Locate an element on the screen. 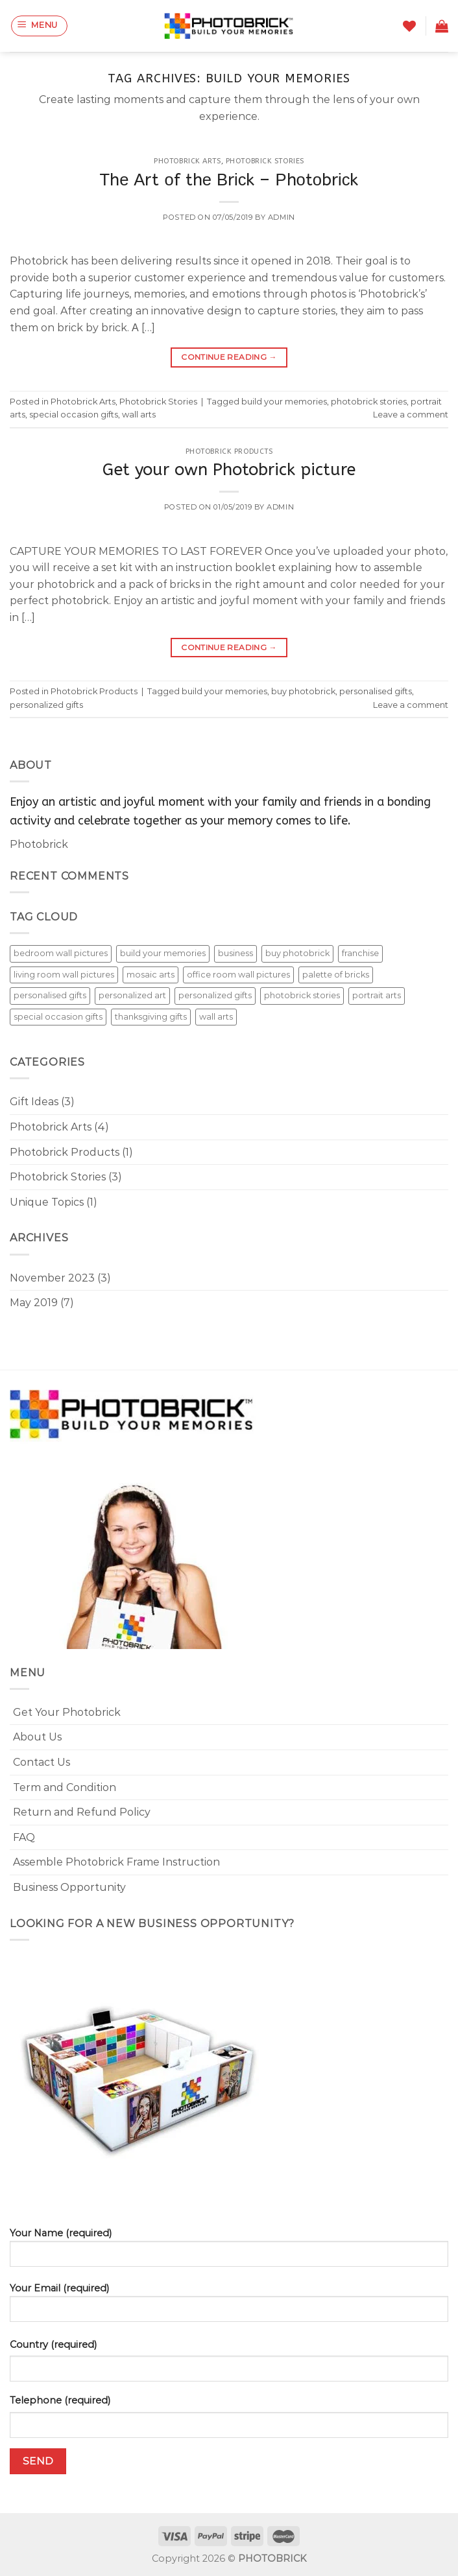  buy photobrick [buy photobrick (4 items)] is located at coordinates (297, 953).